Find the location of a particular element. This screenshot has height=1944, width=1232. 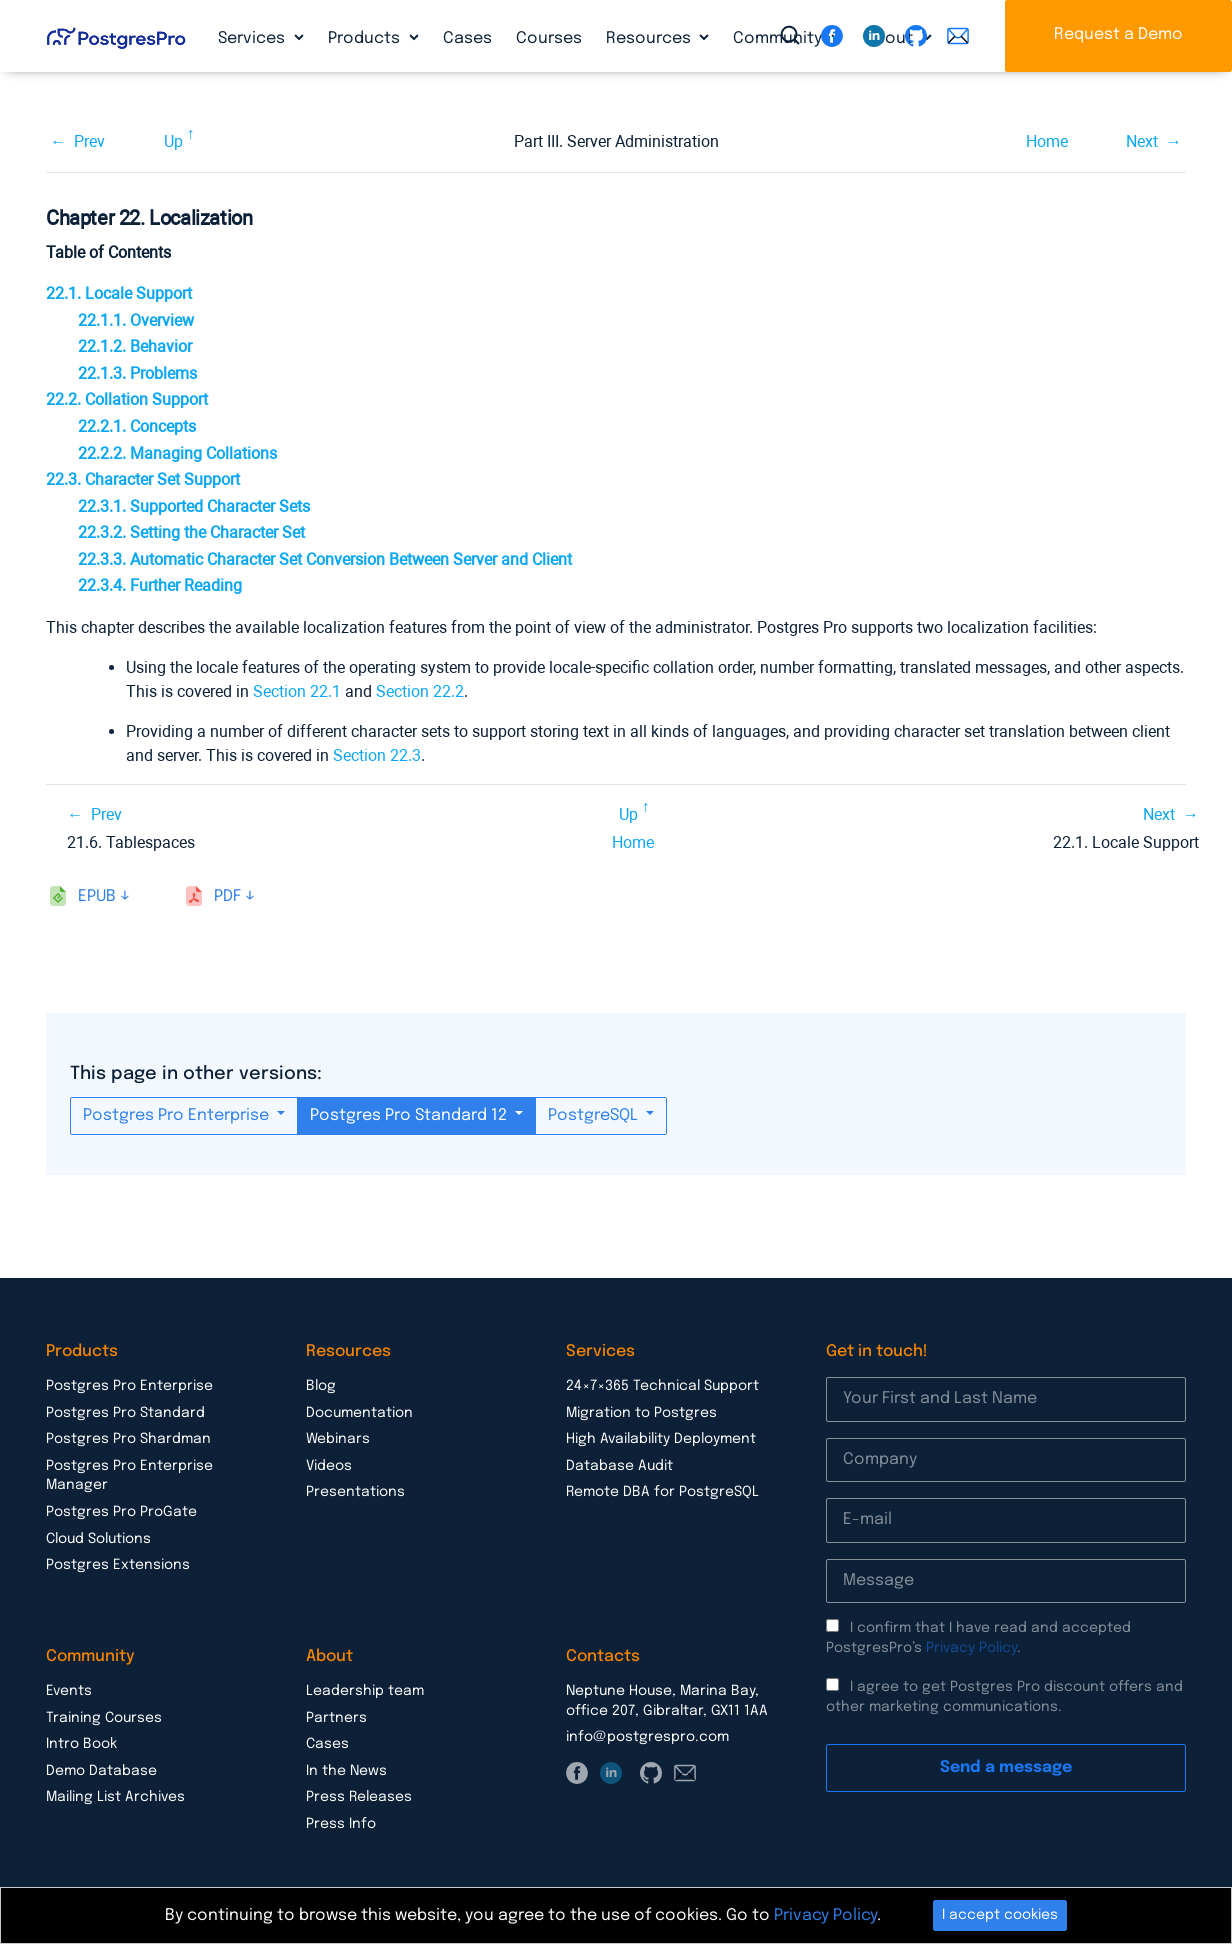

Postgres Extensions is located at coordinates (118, 1565).